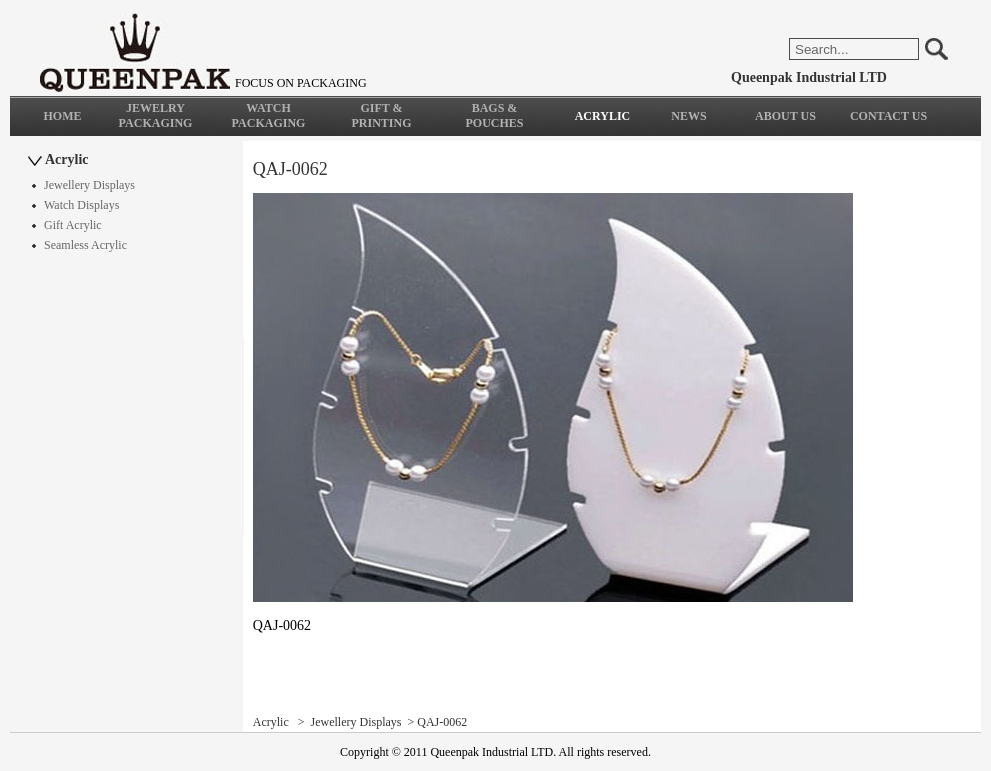  What do you see at coordinates (888, 116) in the screenshot?
I see `CONTACT US` at bounding box center [888, 116].